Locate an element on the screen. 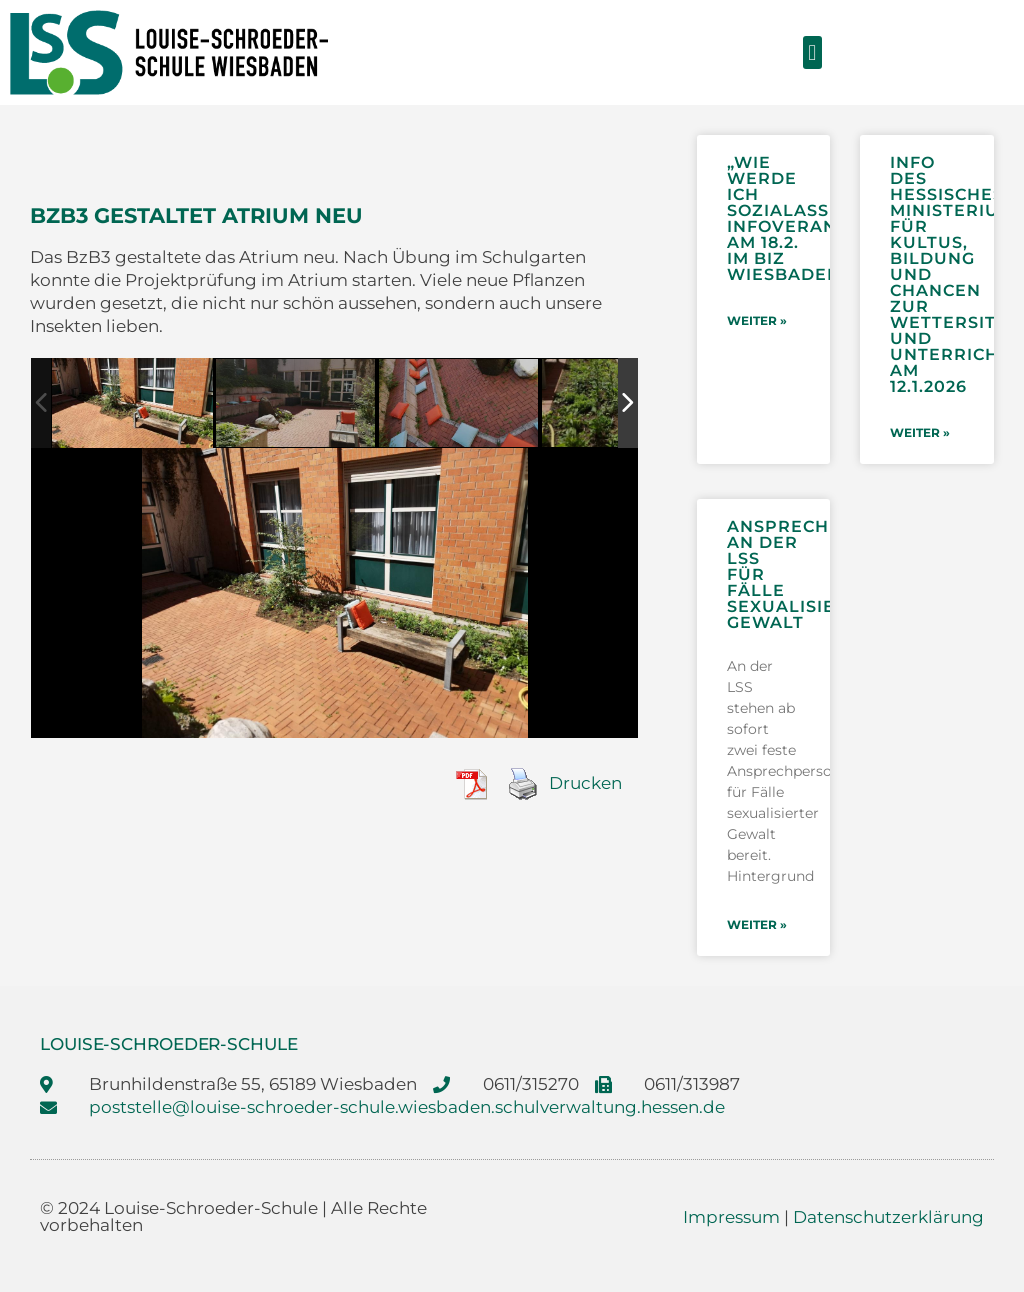 This screenshot has width=1024, height=1292. Impressum is located at coordinates (731, 1217).